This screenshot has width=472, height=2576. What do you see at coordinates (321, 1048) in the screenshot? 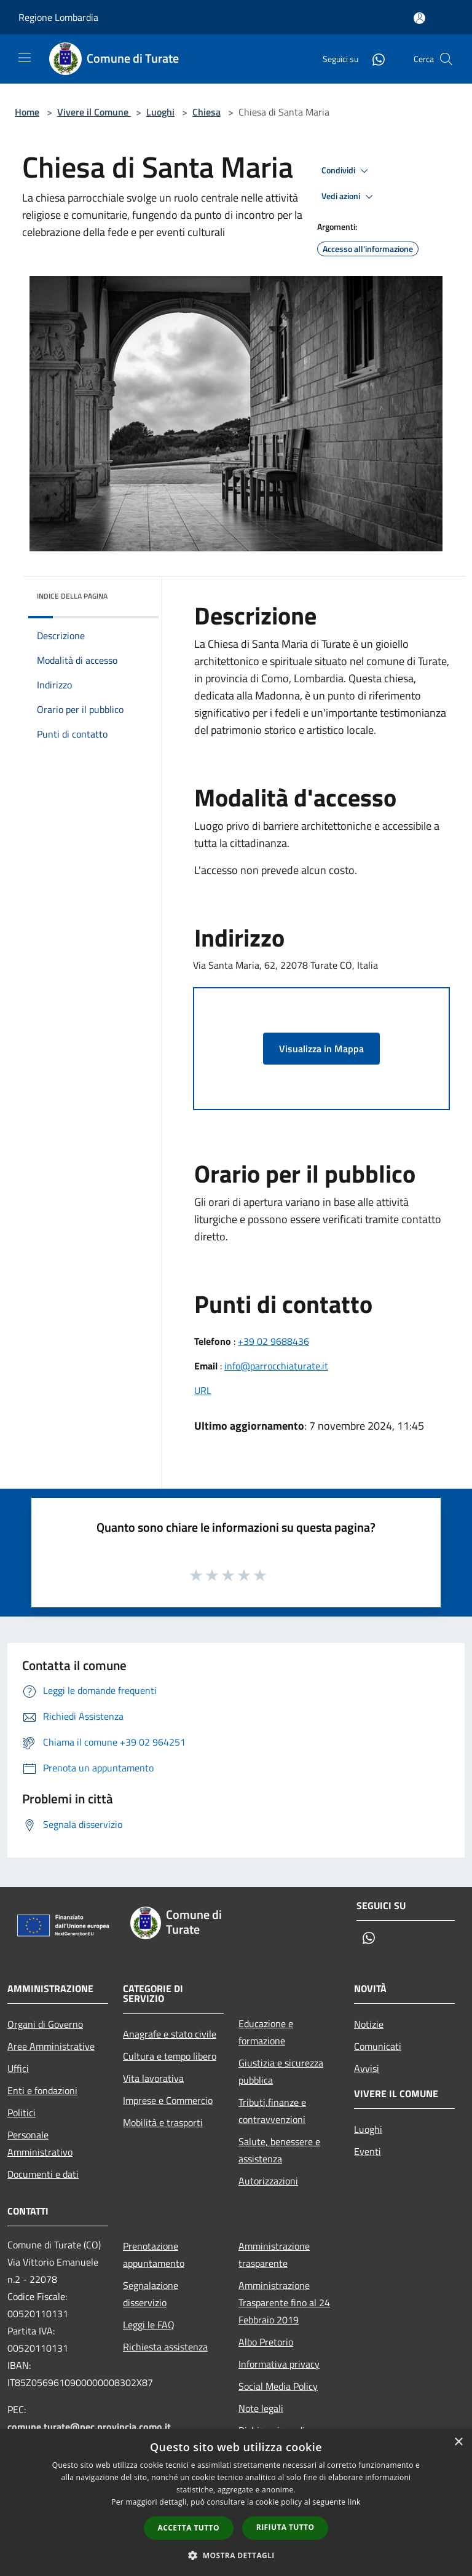
I see `Visualizza in Mappa` at bounding box center [321, 1048].